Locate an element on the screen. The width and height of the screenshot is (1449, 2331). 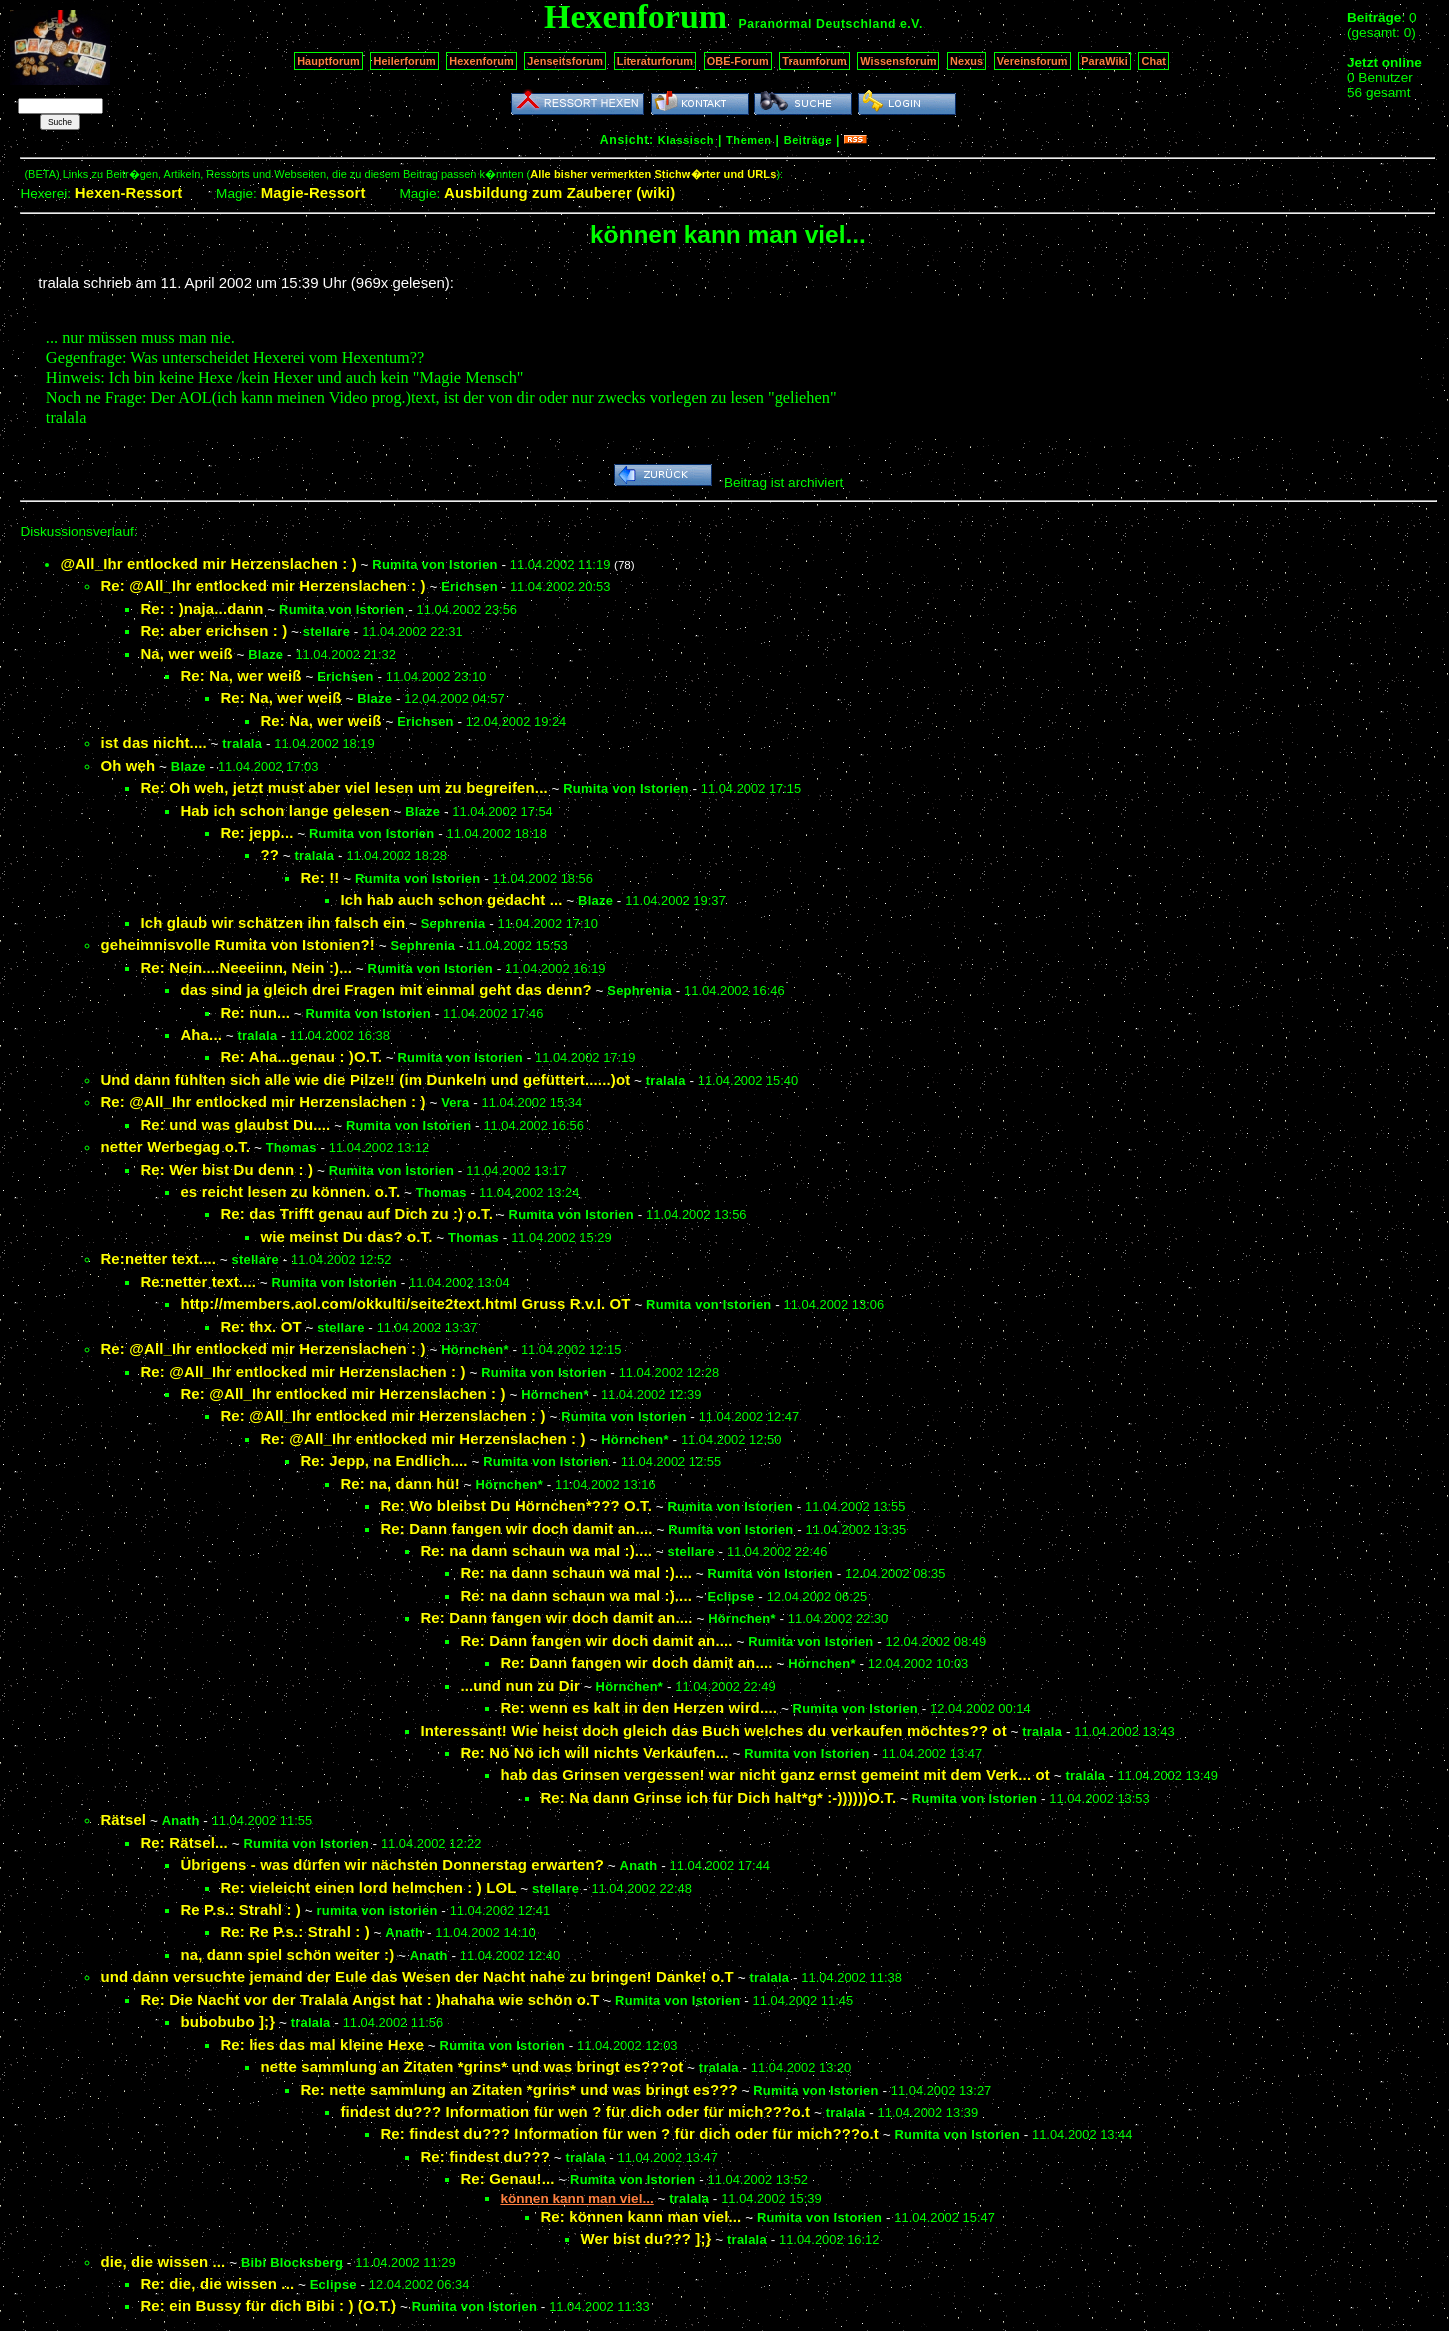
Paranormal Deutschland is located at coordinates (818, 24).